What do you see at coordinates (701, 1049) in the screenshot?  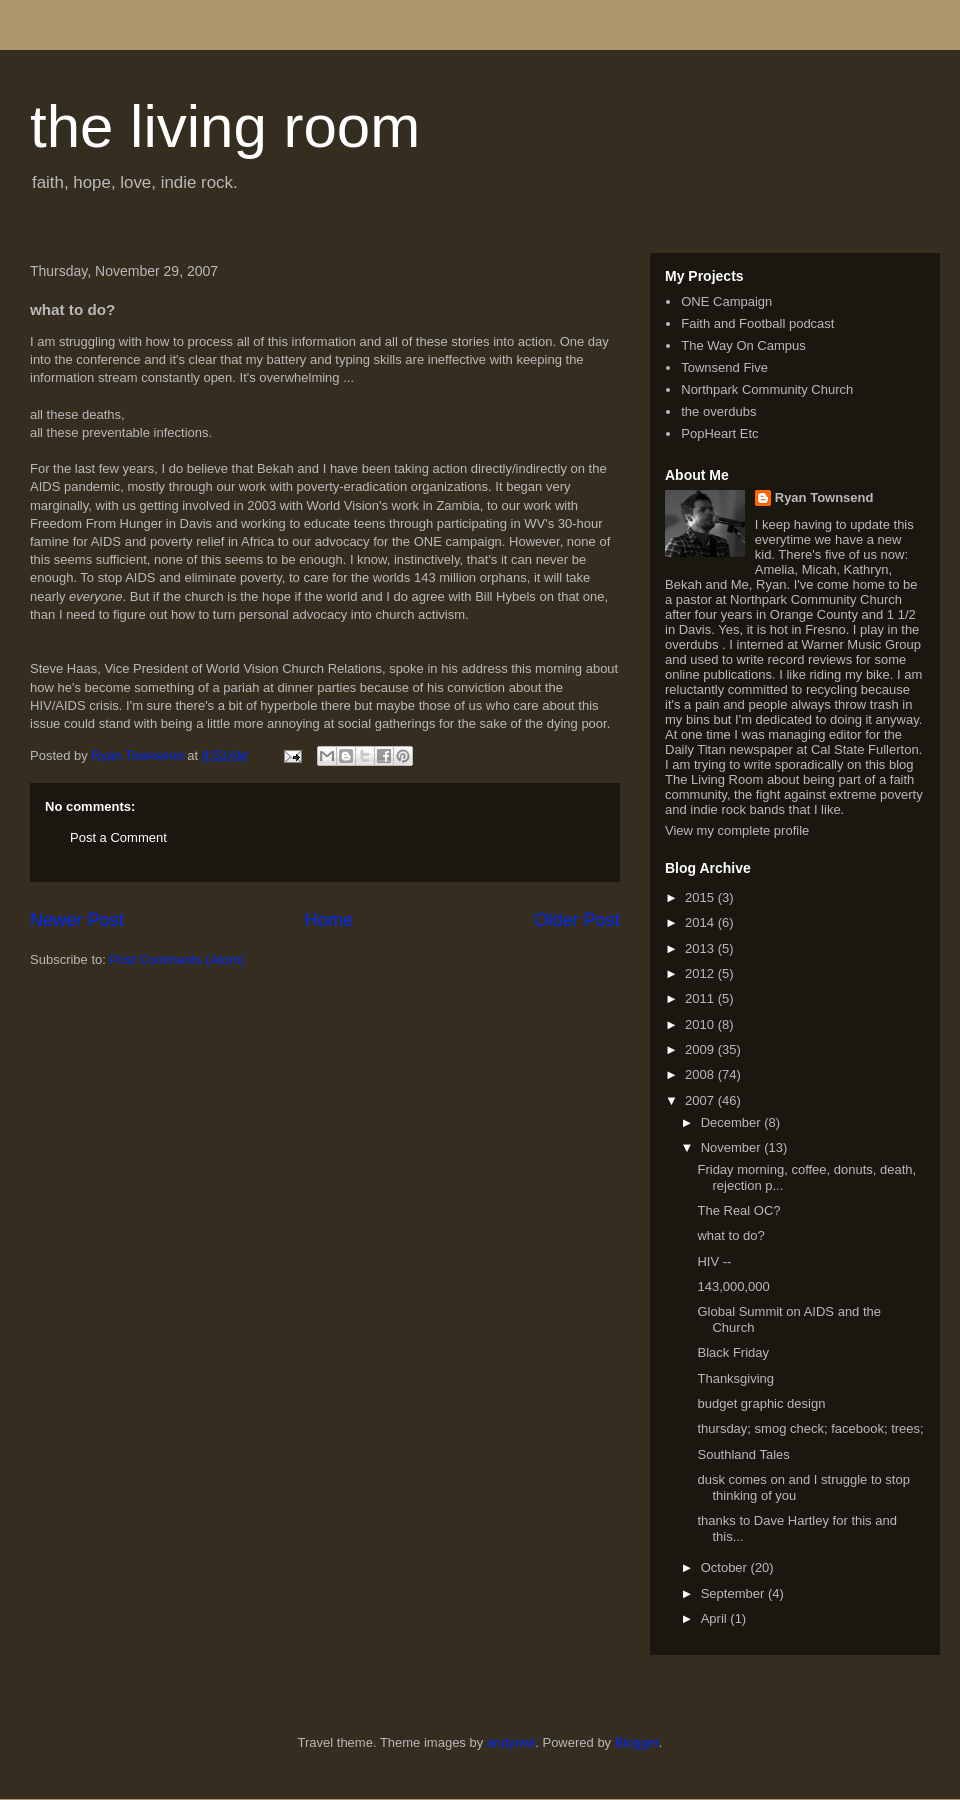 I see `2009` at bounding box center [701, 1049].